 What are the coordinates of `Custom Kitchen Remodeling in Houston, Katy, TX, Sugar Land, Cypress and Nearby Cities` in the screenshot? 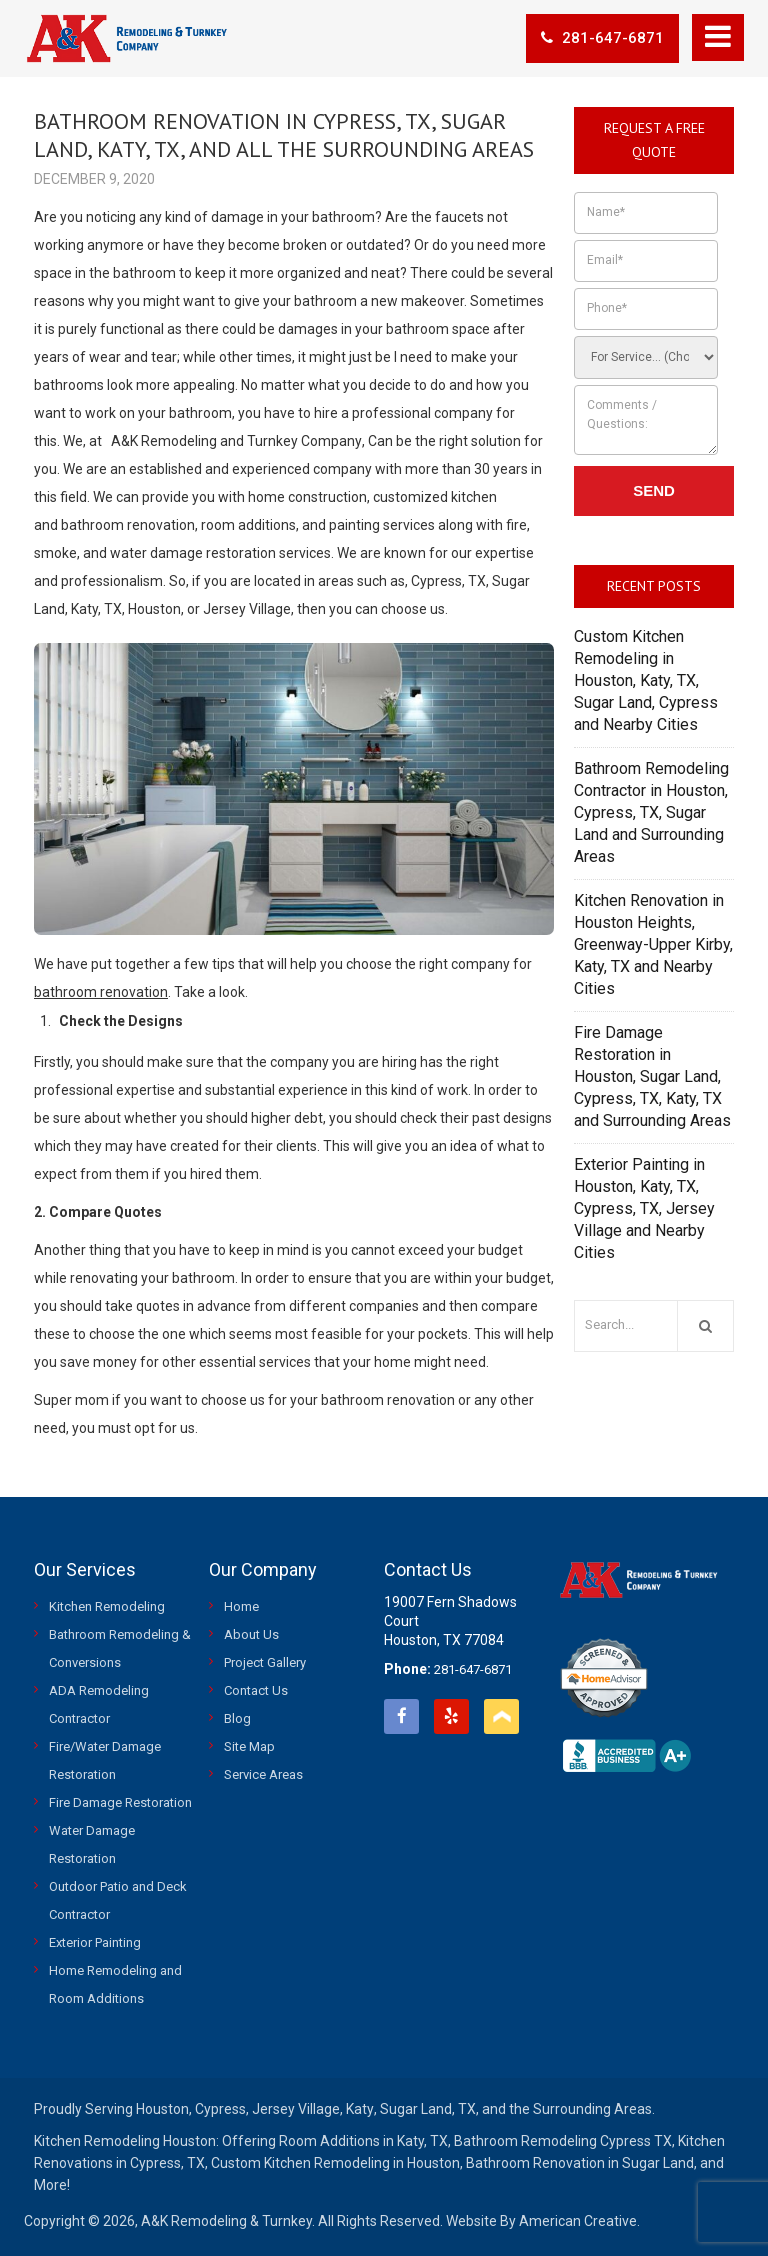 It's located at (646, 680).